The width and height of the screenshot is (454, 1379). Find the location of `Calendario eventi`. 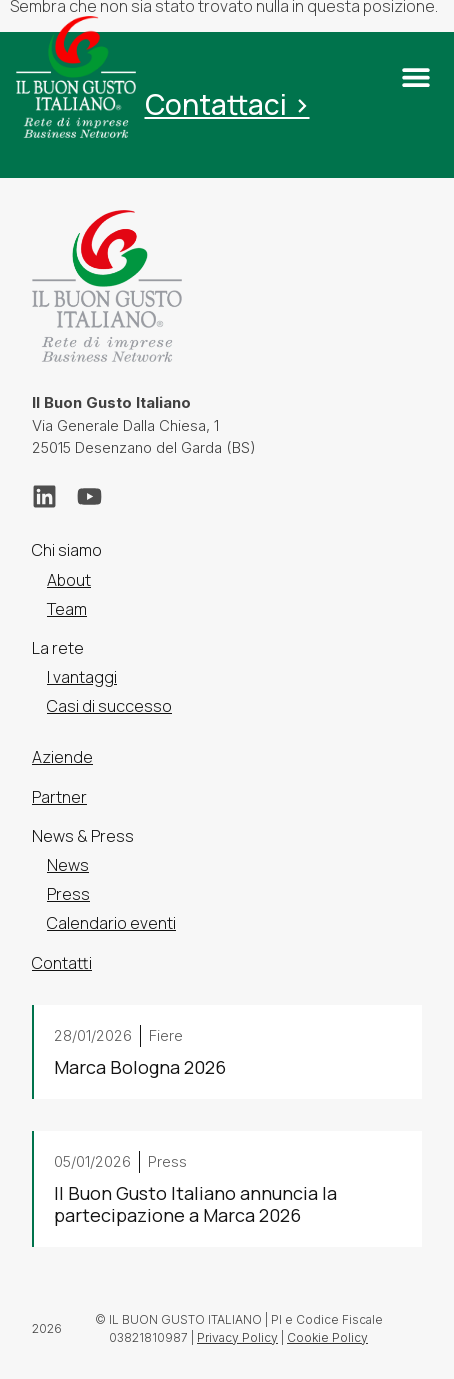

Calendario eventi is located at coordinates (111, 924).